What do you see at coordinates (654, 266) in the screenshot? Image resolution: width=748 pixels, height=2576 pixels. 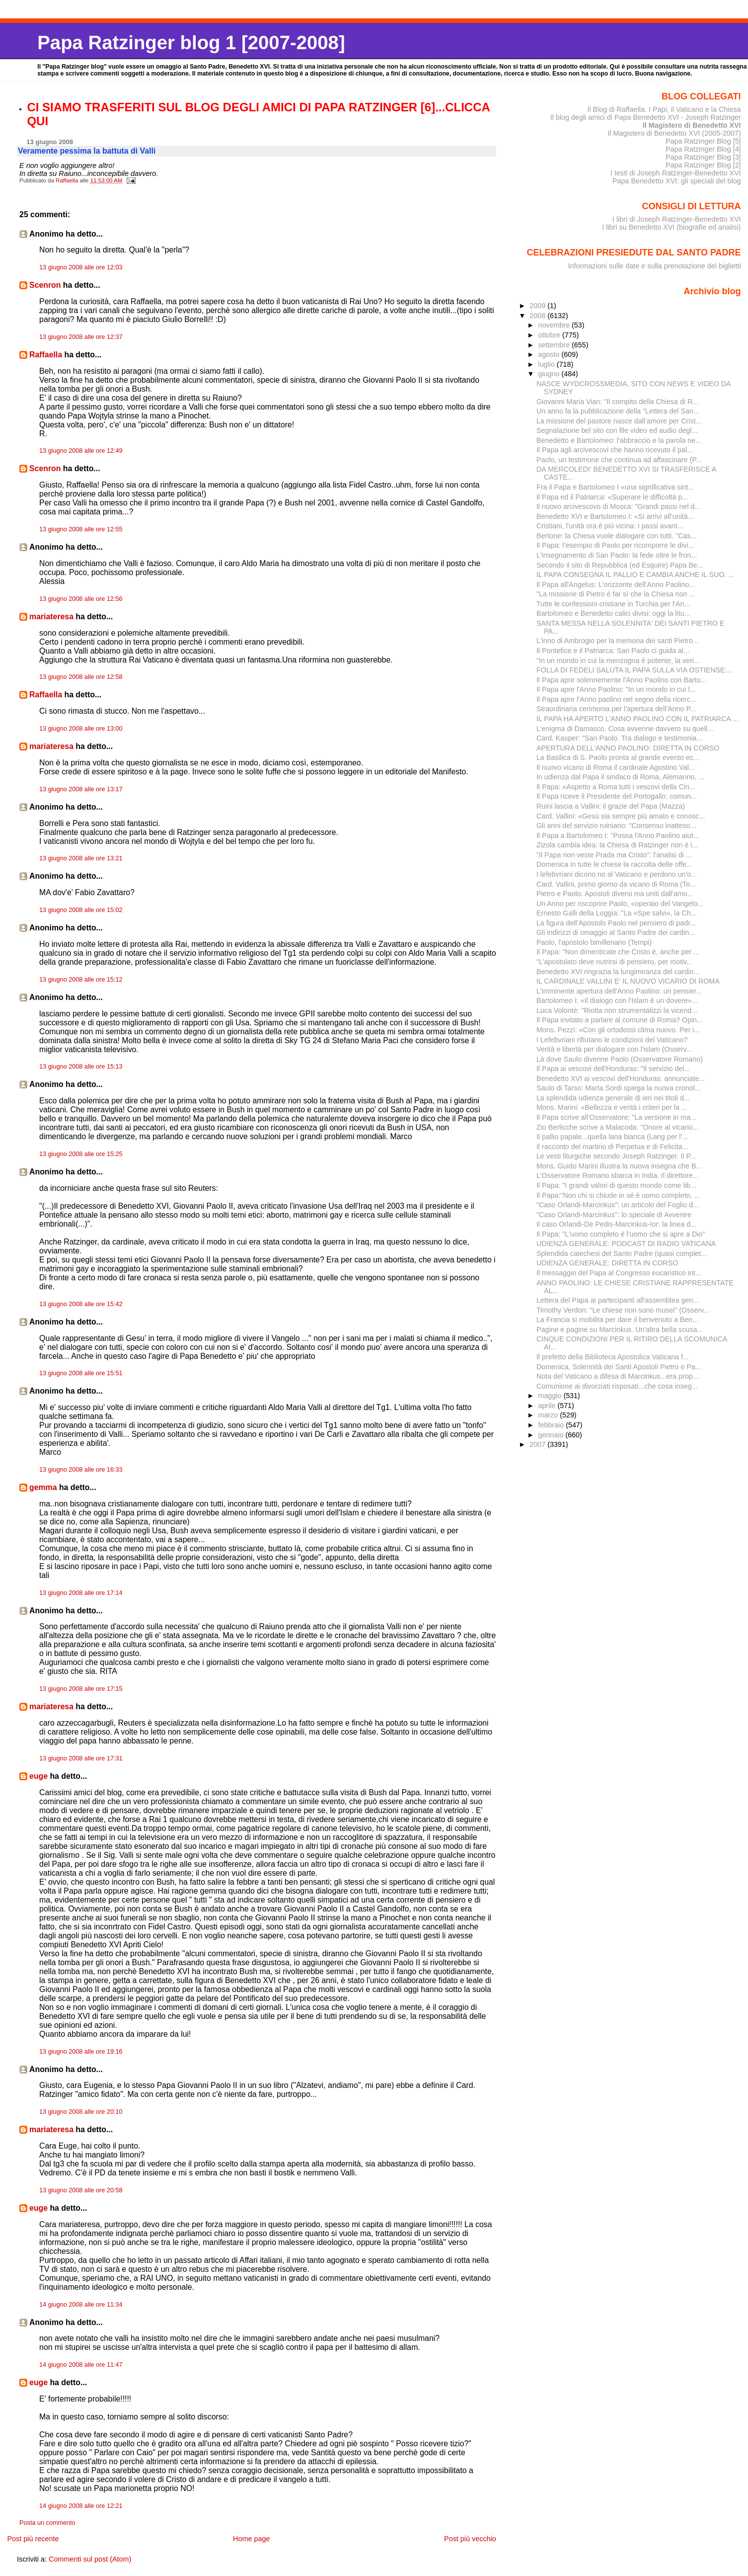 I see `Informazioni sulle date e sulla prenotazione dei biglietti` at bounding box center [654, 266].